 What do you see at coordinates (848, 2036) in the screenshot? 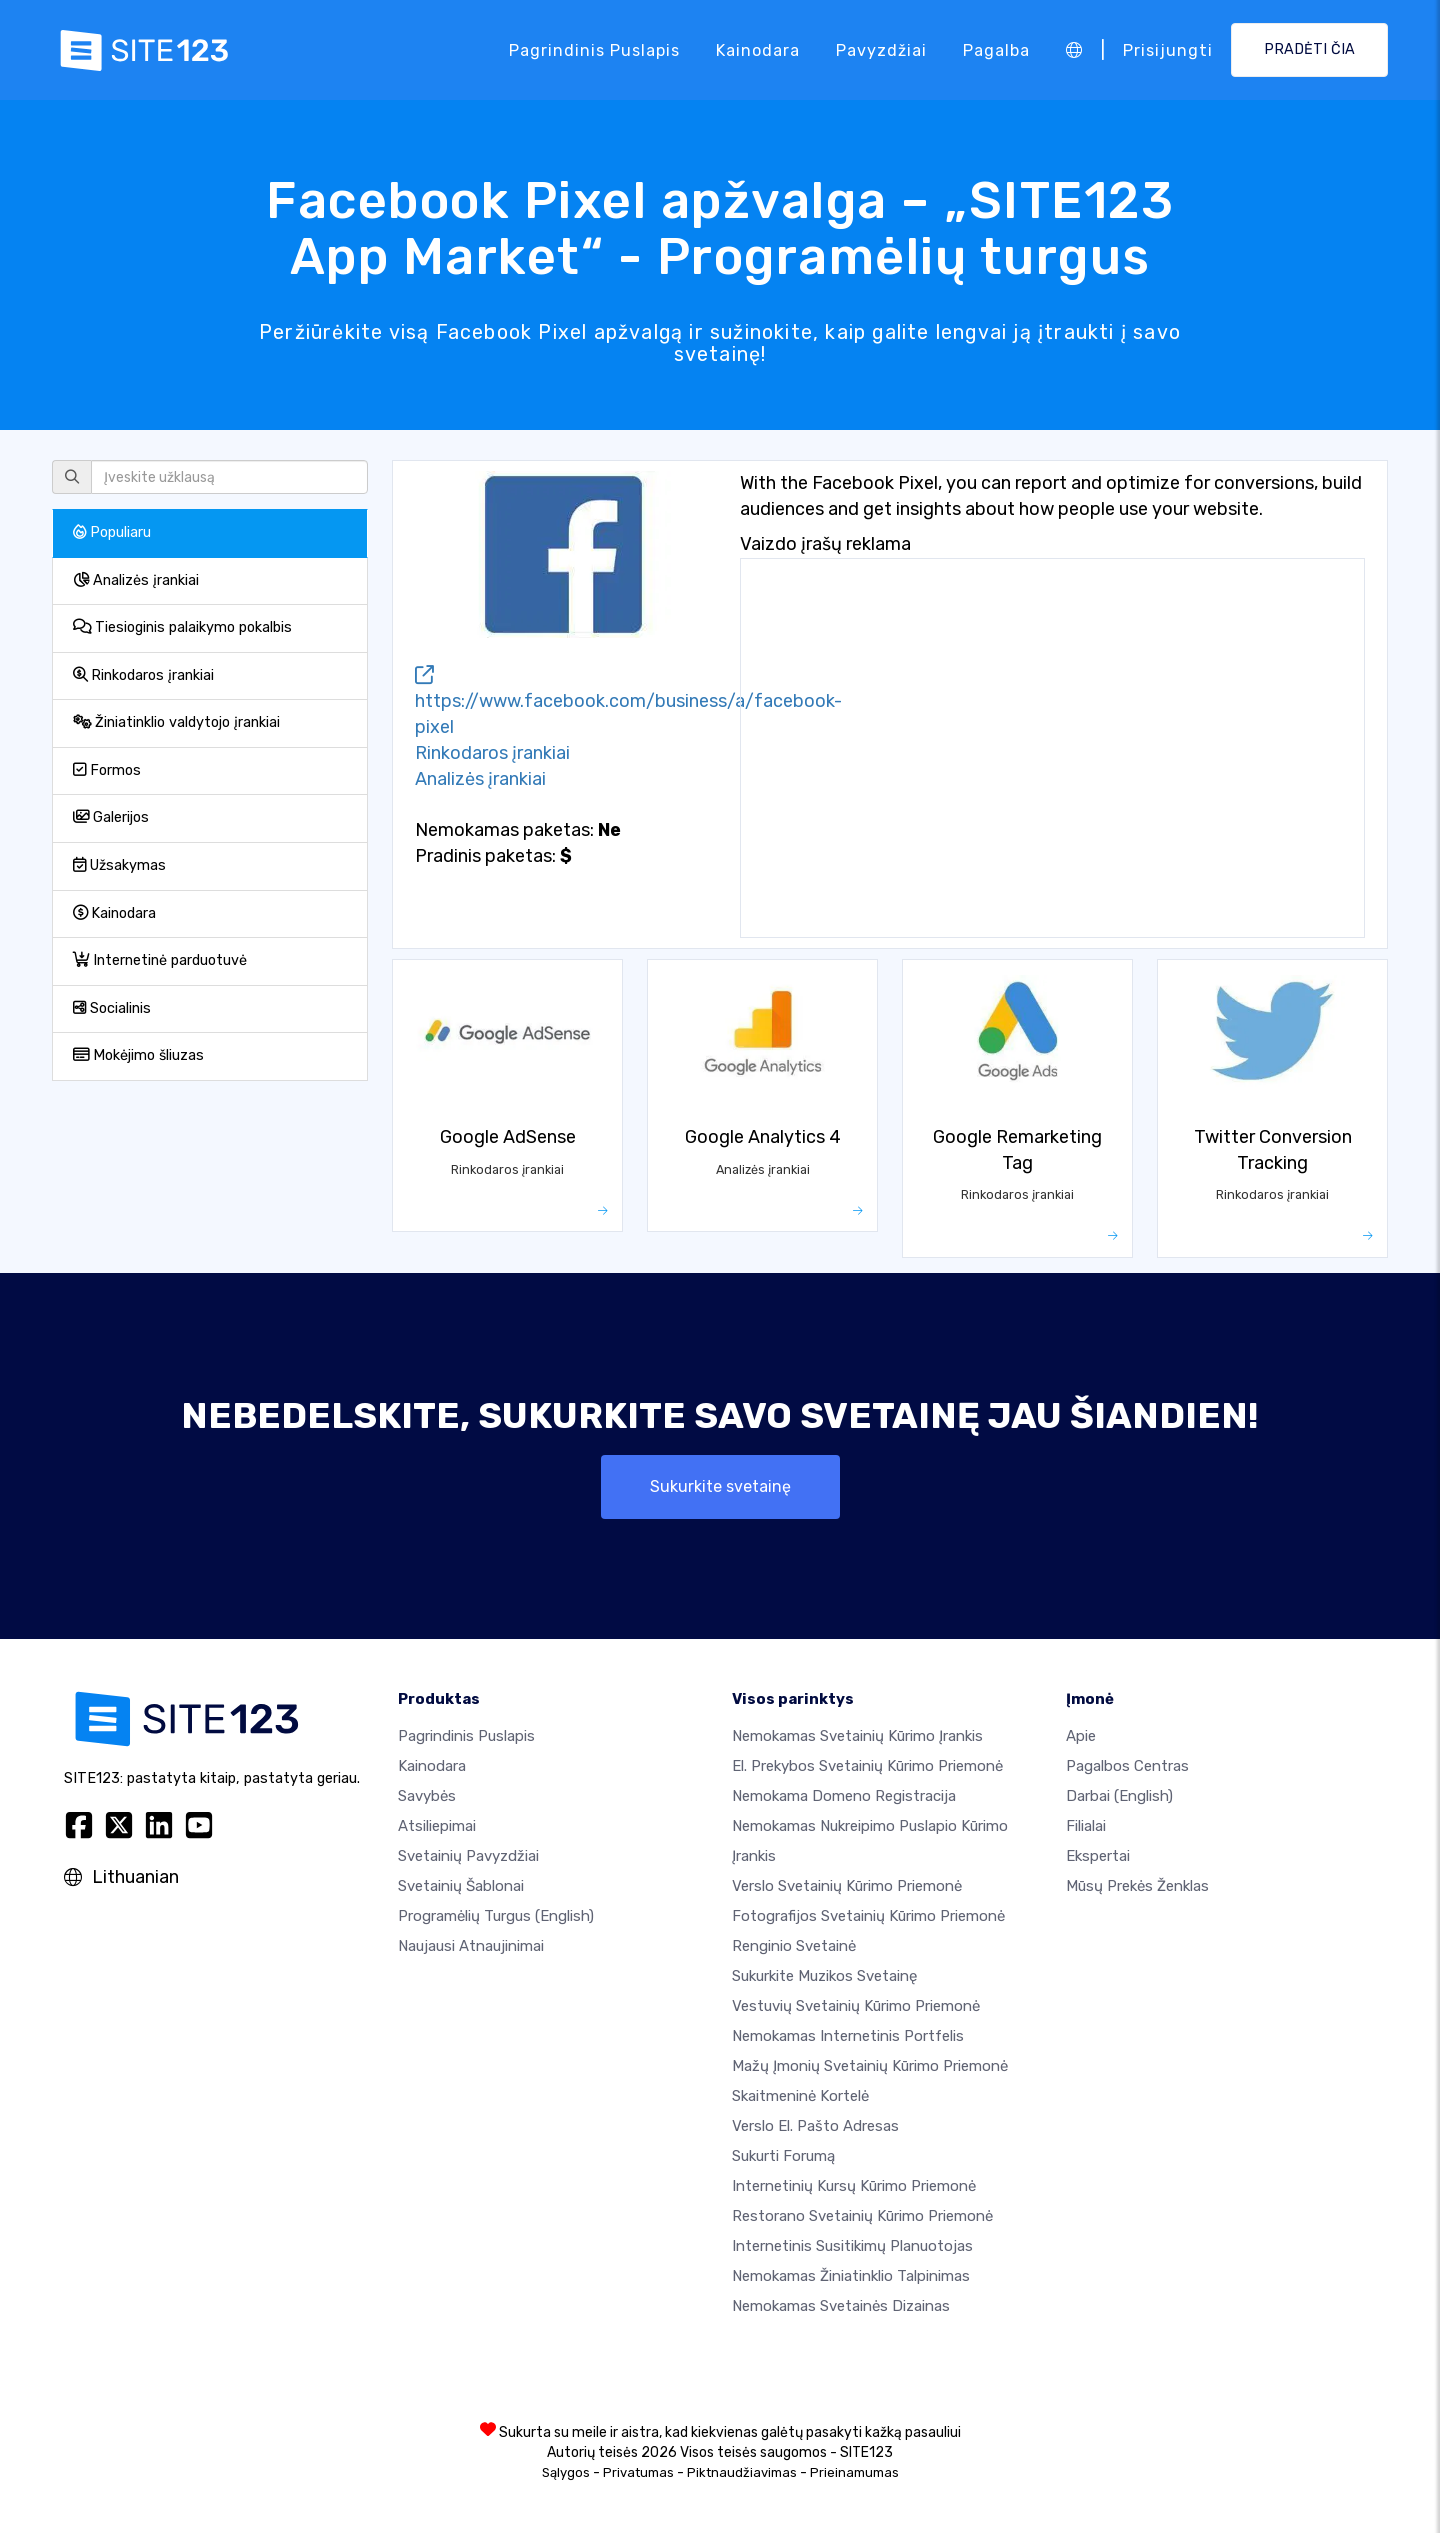
I see `Nemokamas internetinis portfelis` at bounding box center [848, 2036].